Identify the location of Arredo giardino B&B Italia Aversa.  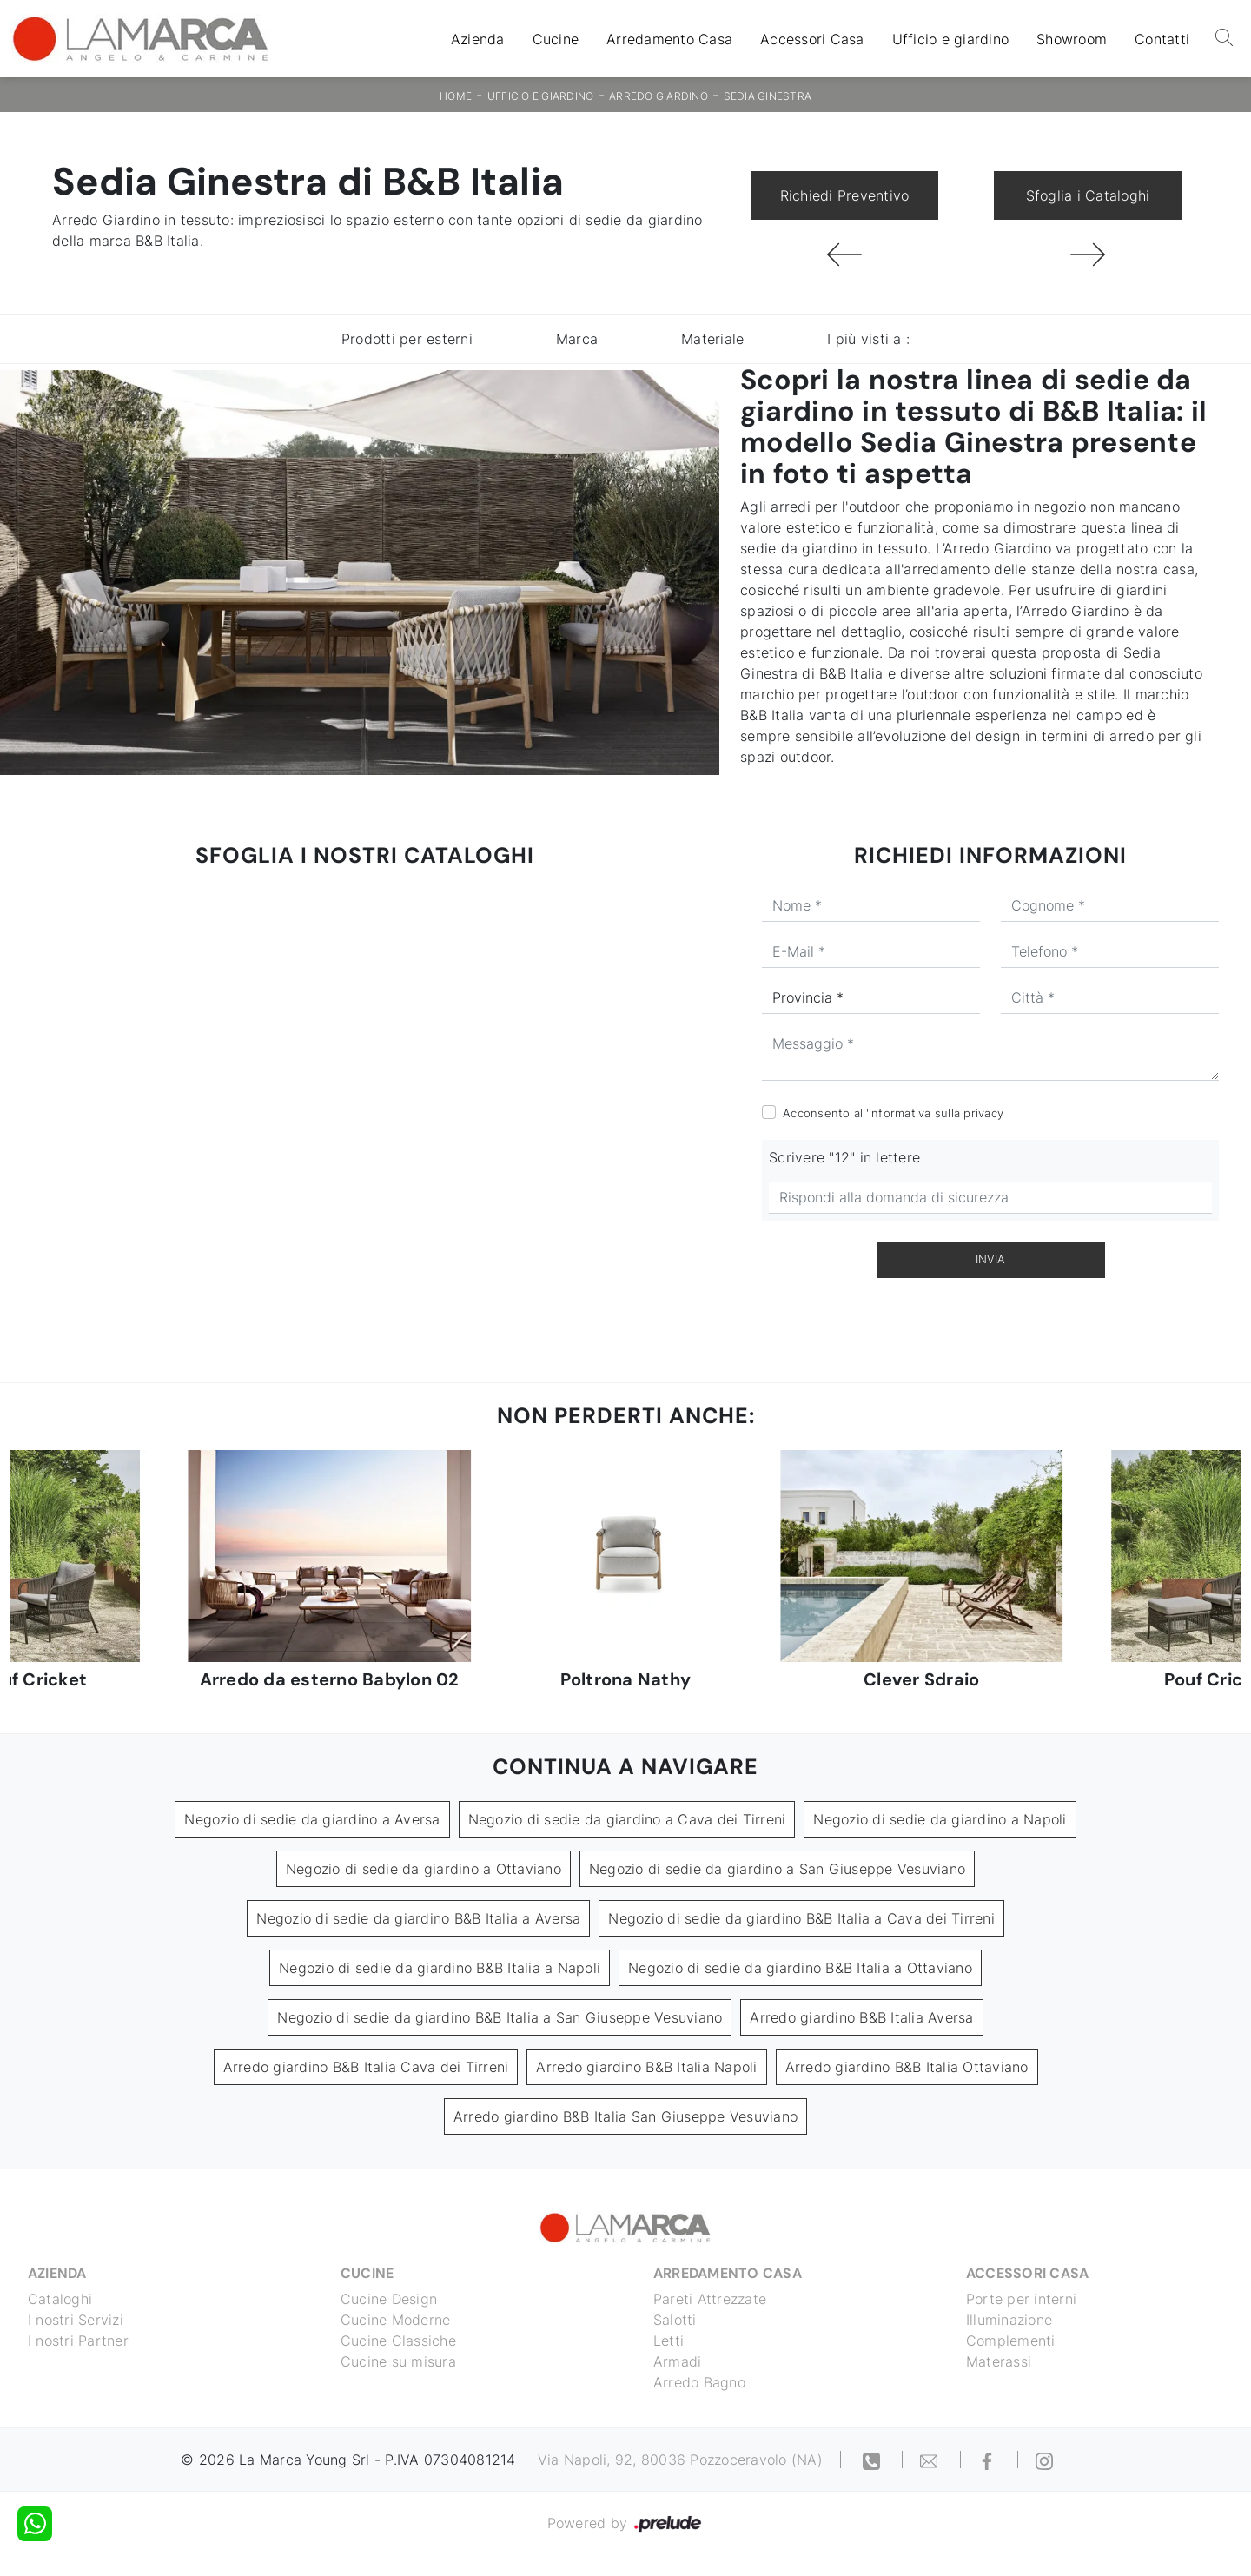
(861, 2017).